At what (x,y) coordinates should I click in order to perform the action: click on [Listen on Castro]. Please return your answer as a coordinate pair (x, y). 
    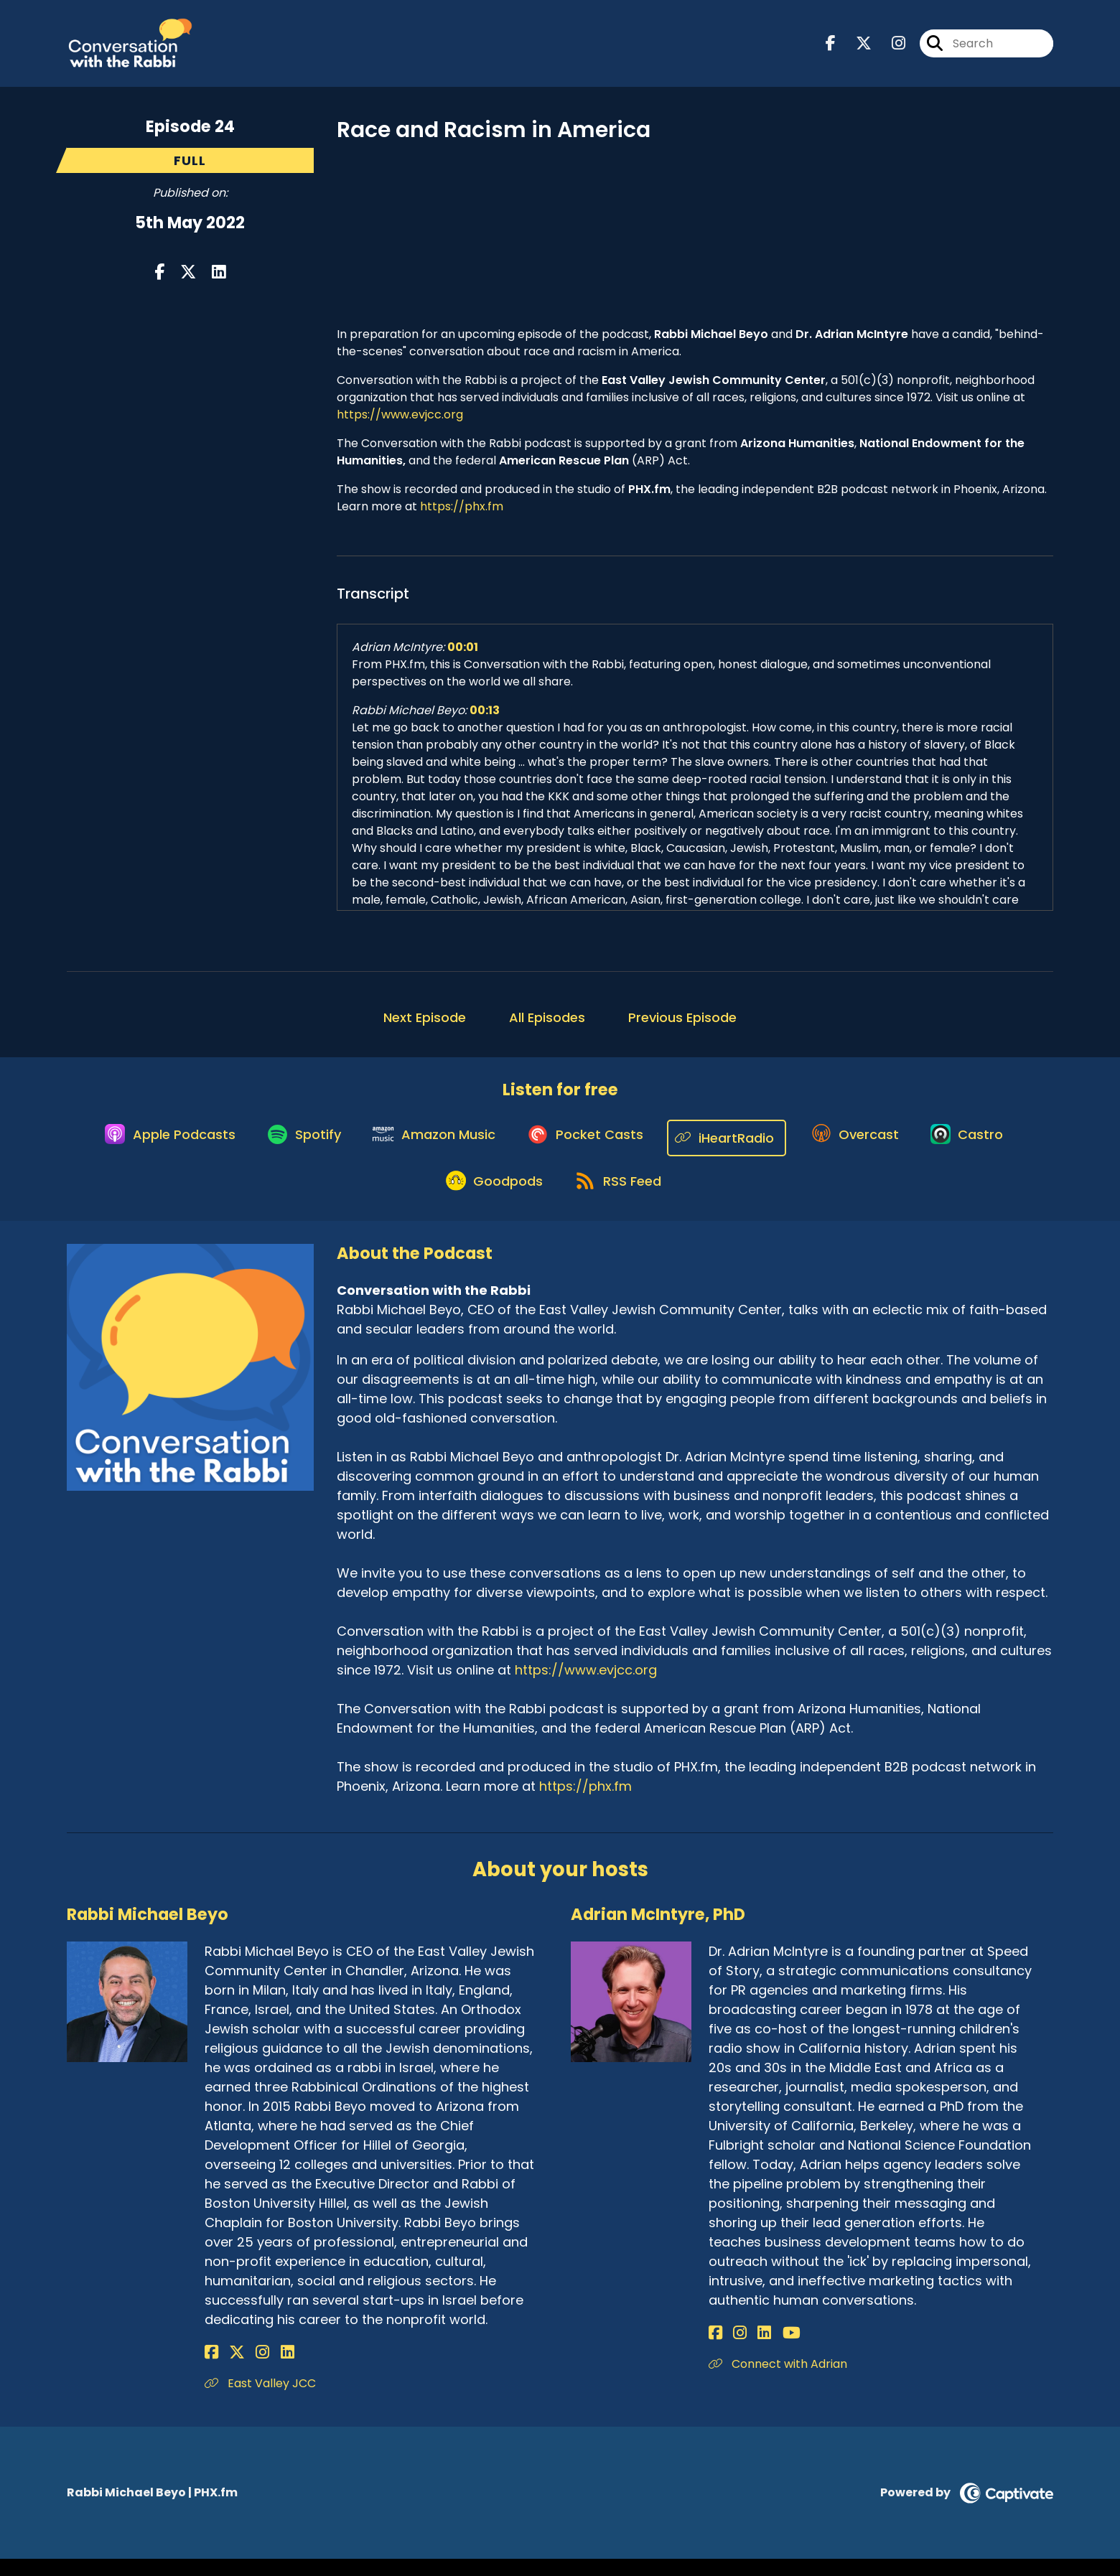
    Looking at the image, I should click on (982, 1144).